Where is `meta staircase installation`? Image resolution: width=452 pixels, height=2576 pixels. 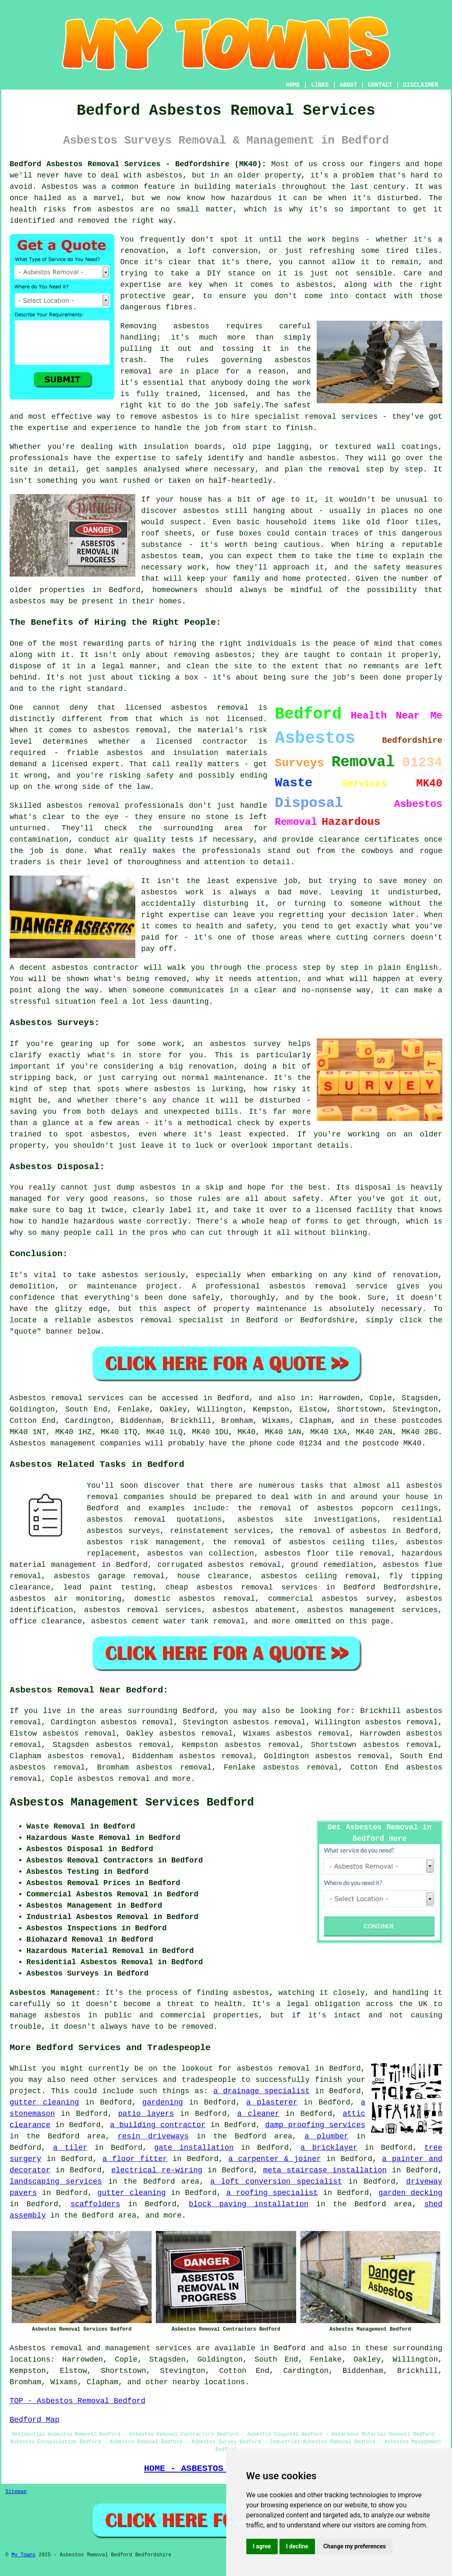
meta staircase installation is located at coordinates (325, 2170).